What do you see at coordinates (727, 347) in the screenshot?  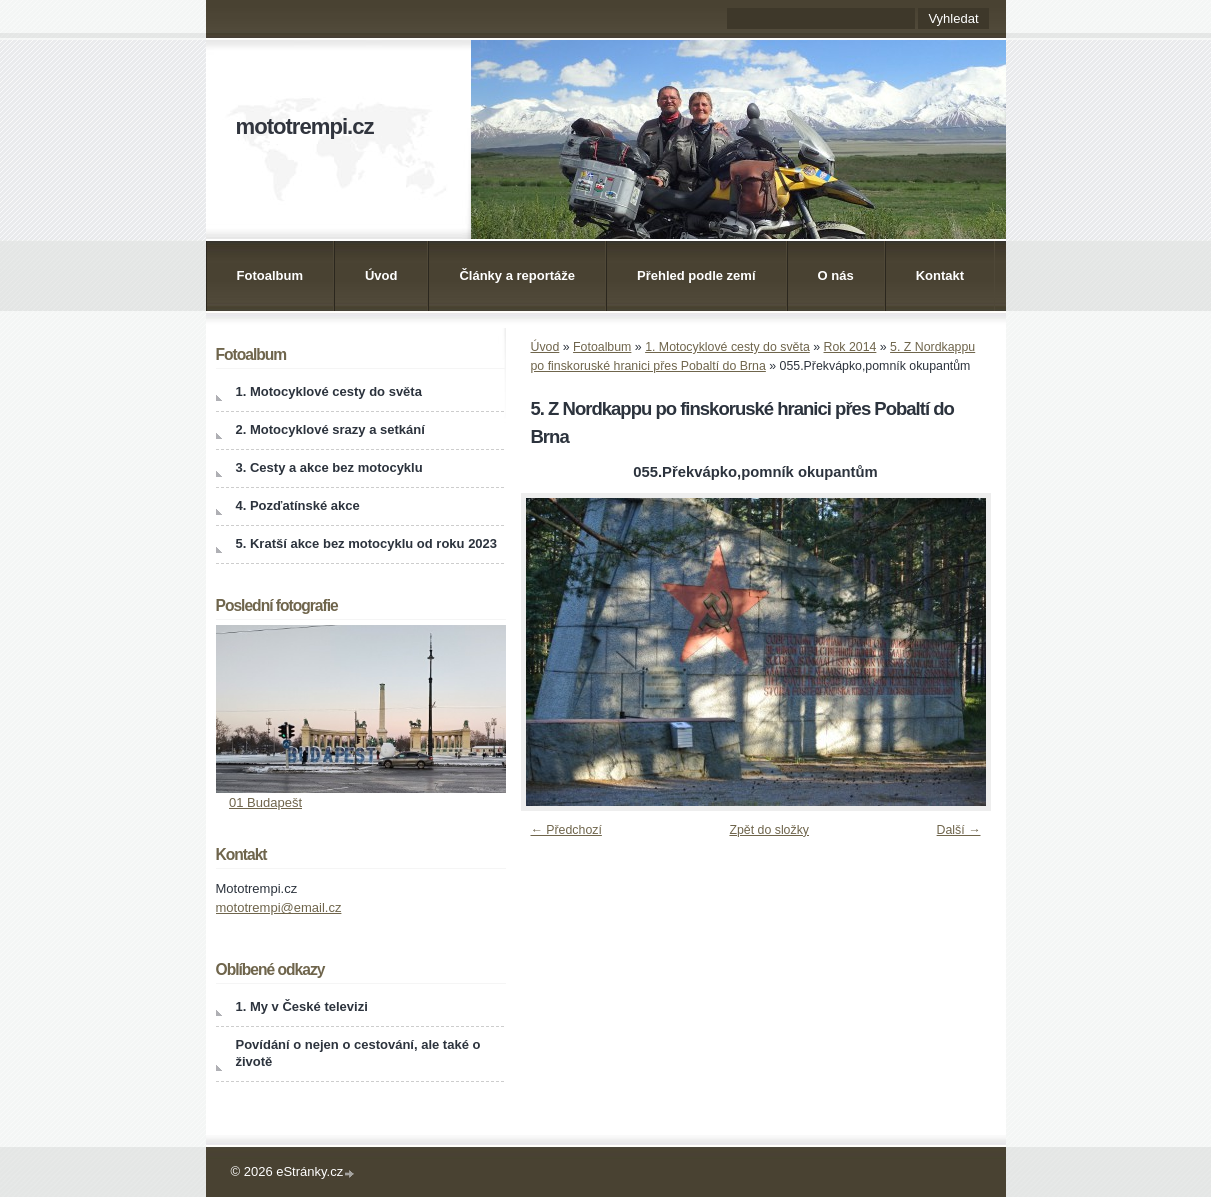 I see `1. Motocyklové cesty do světa` at bounding box center [727, 347].